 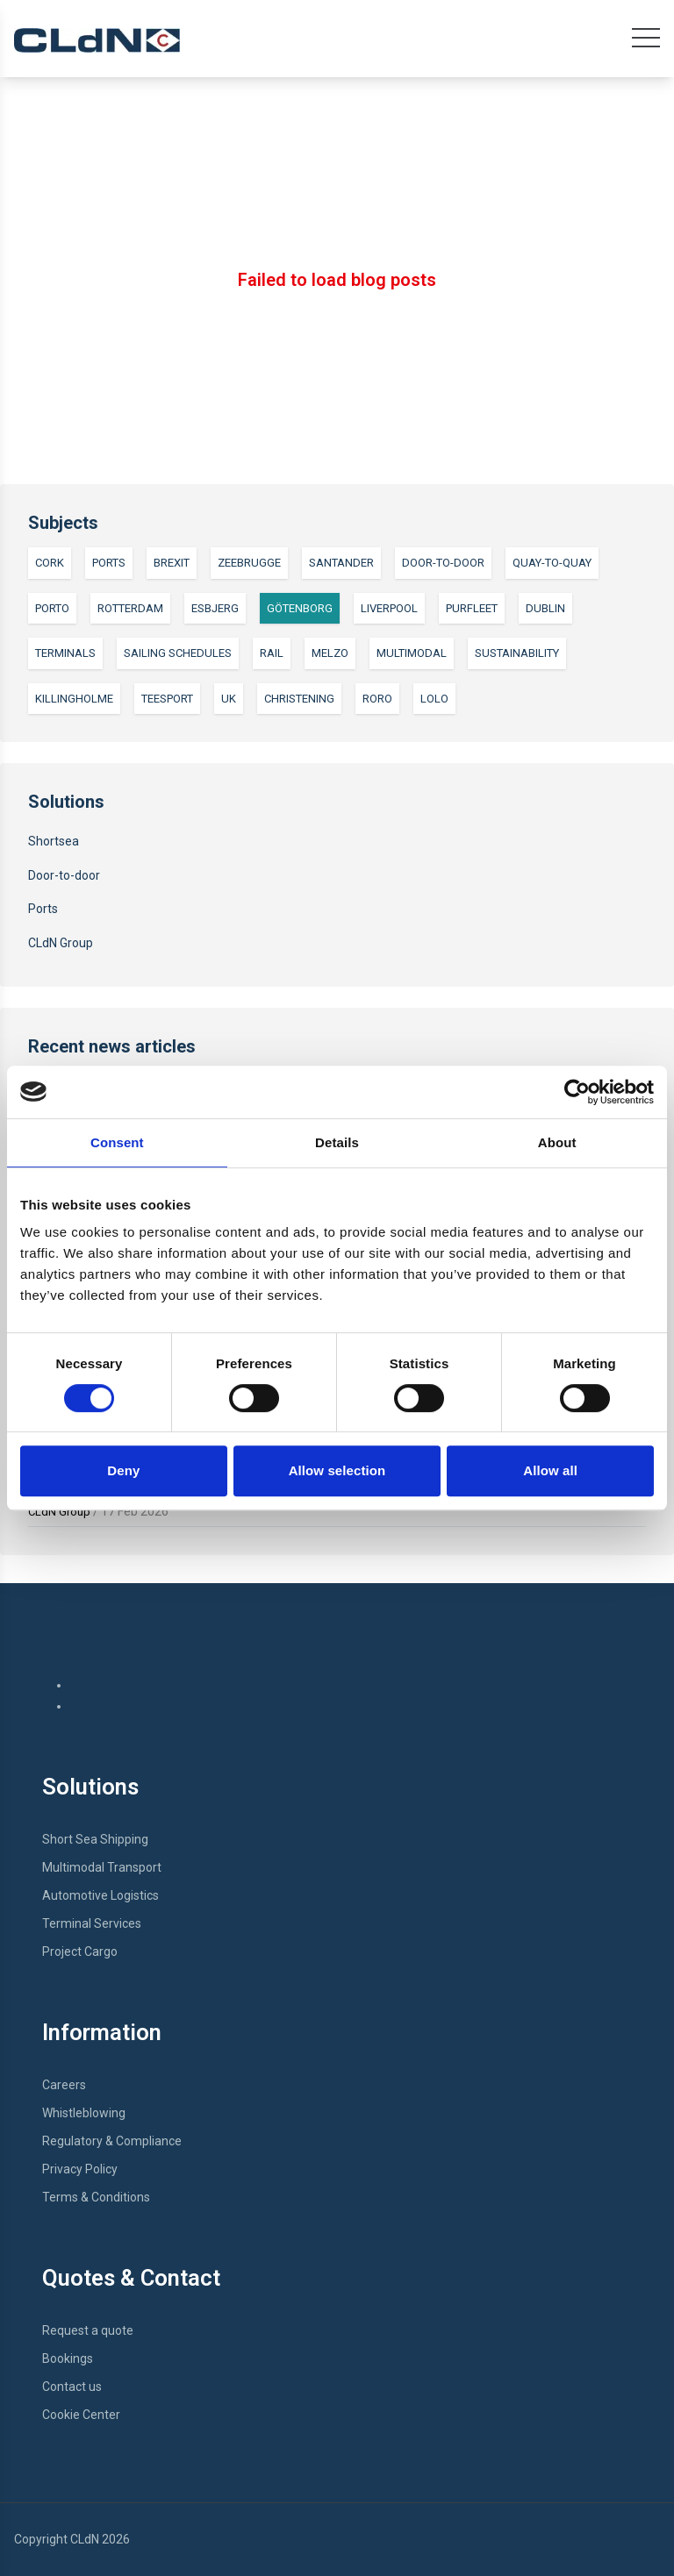 What do you see at coordinates (64, 2085) in the screenshot?
I see `Careers` at bounding box center [64, 2085].